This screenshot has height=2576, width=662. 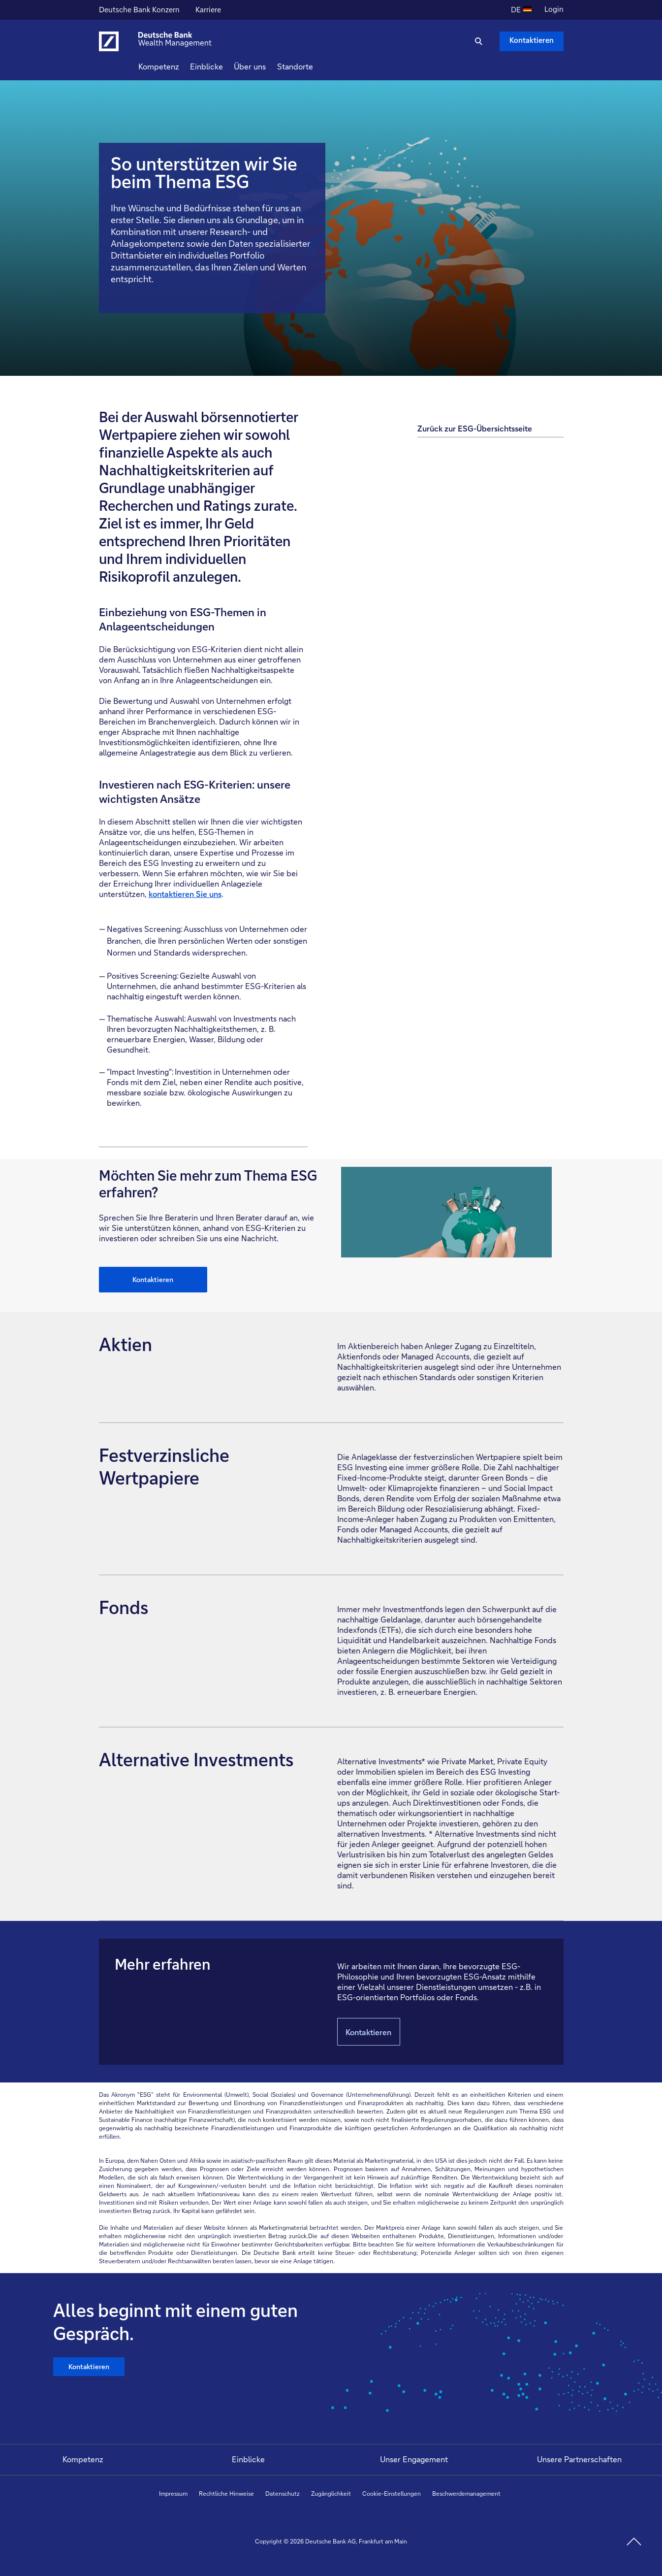 What do you see at coordinates (531, 40) in the screenshot?
I see `Kontaktieren [Kontaktieren Schaltfläche , Drücken Sie die Eingabetaste, um uns zu schreiben.]` at bounding box center [531, 40].